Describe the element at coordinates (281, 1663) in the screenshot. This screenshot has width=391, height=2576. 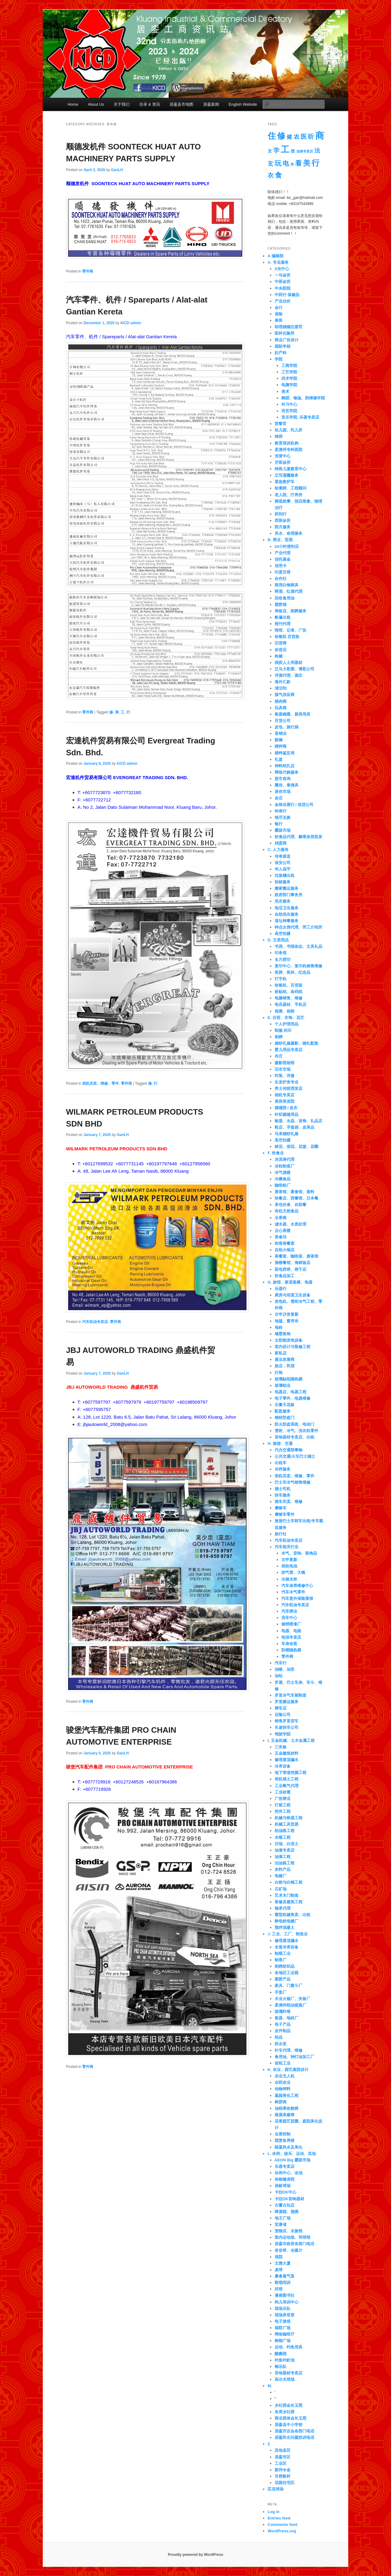
I see `汽车行` at that location.